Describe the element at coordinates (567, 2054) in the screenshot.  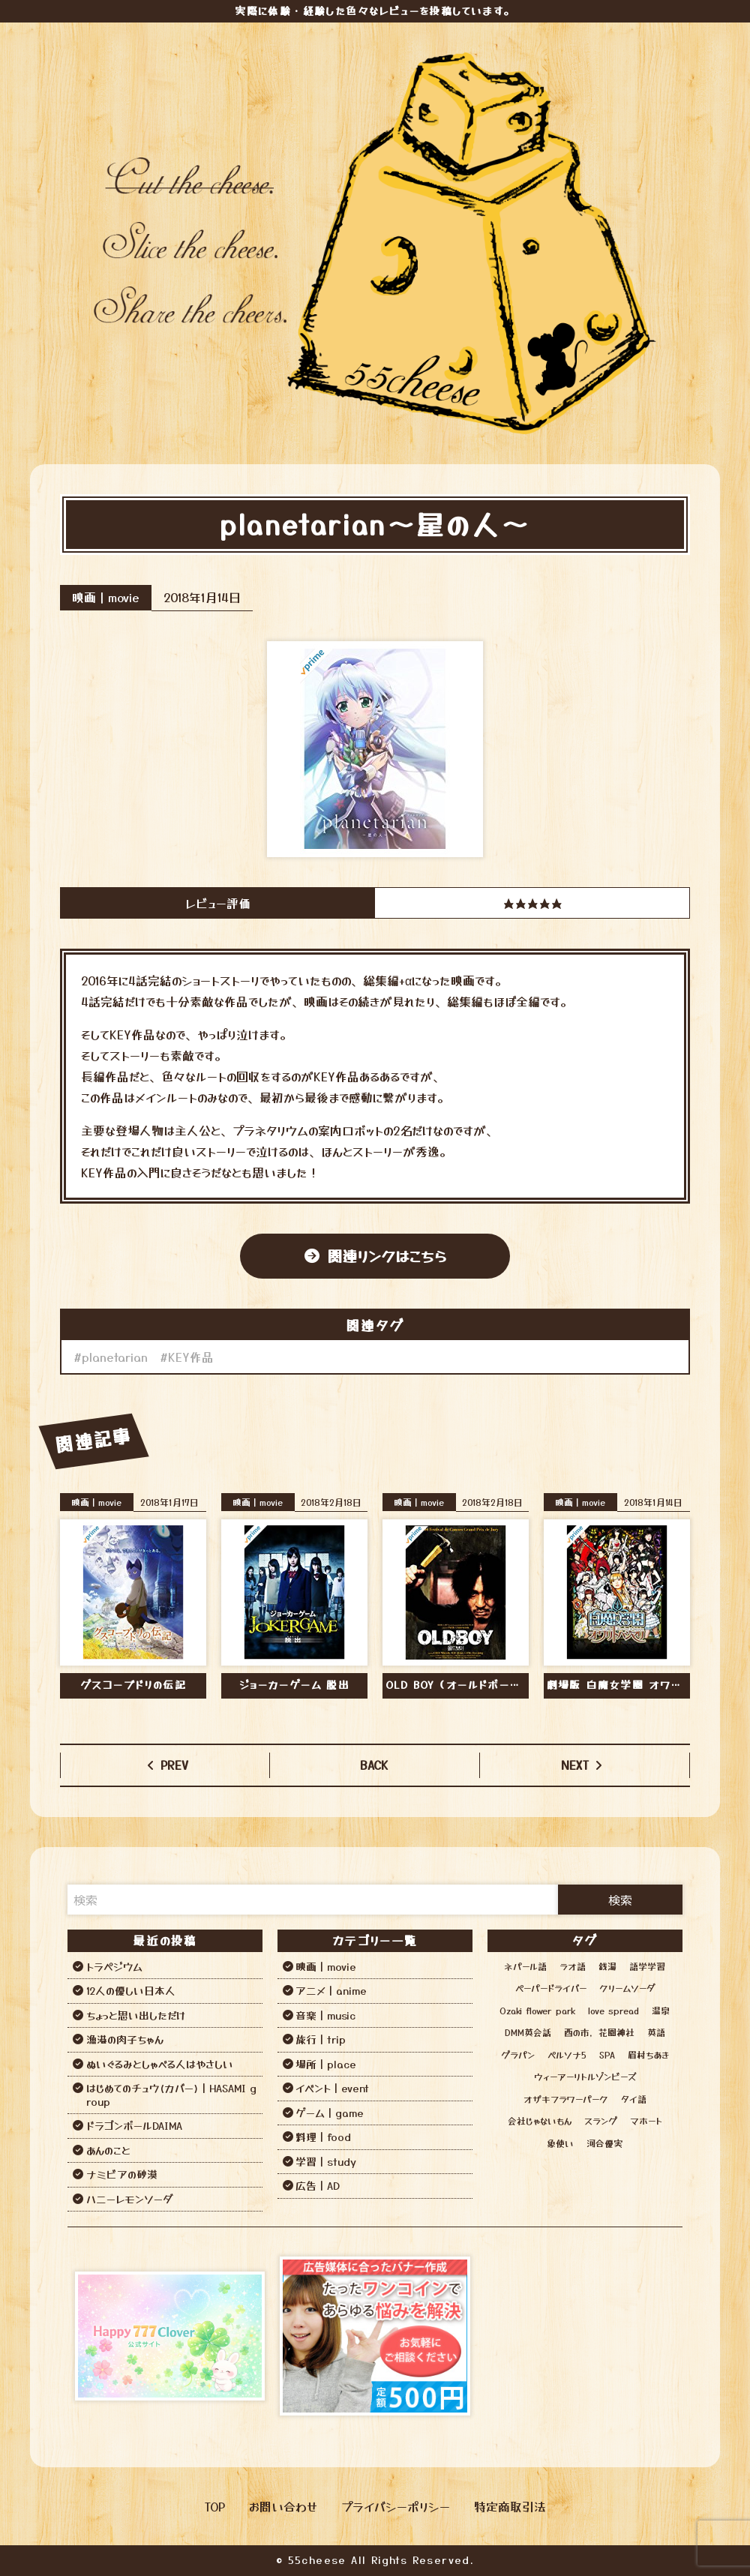
I see `ペルソナ5 [ペルソナ5 (1個の項目)]` at that location.